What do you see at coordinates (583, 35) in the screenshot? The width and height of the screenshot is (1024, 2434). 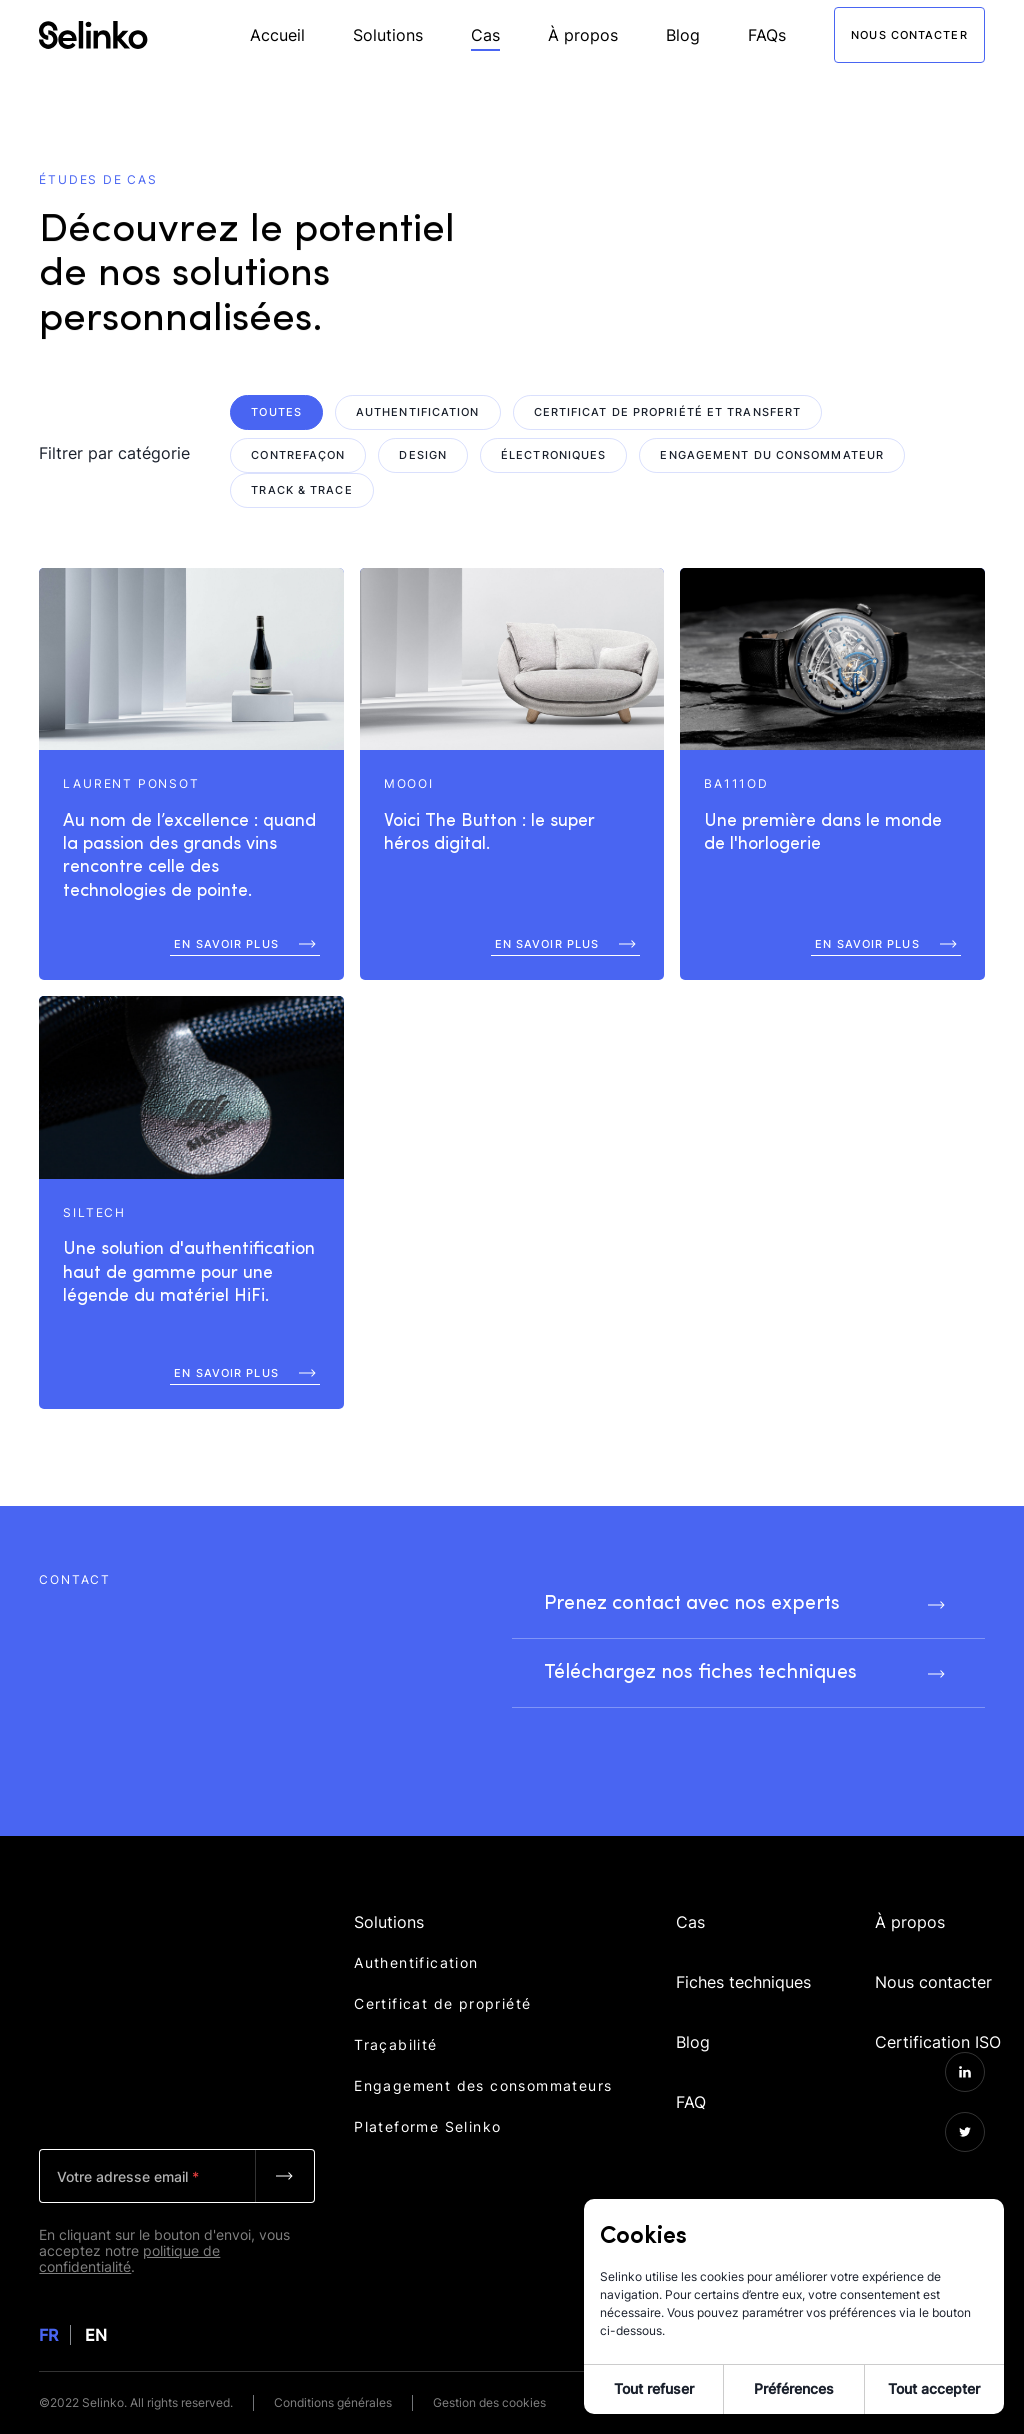 I see `À propos` at bounding box center [583, 35].